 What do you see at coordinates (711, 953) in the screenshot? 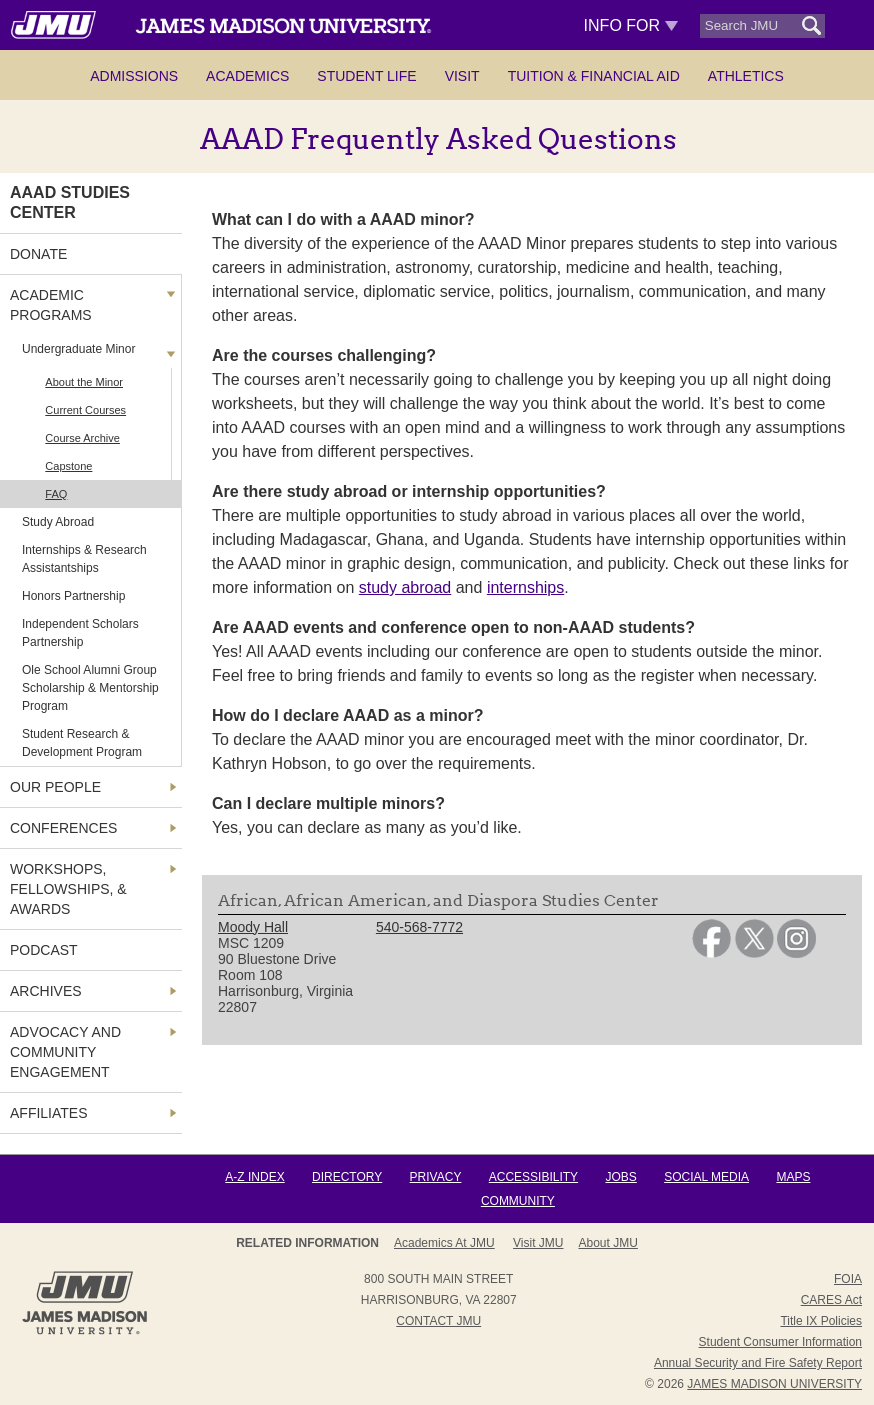
I see `[link]` at bounding box center [711, 953].